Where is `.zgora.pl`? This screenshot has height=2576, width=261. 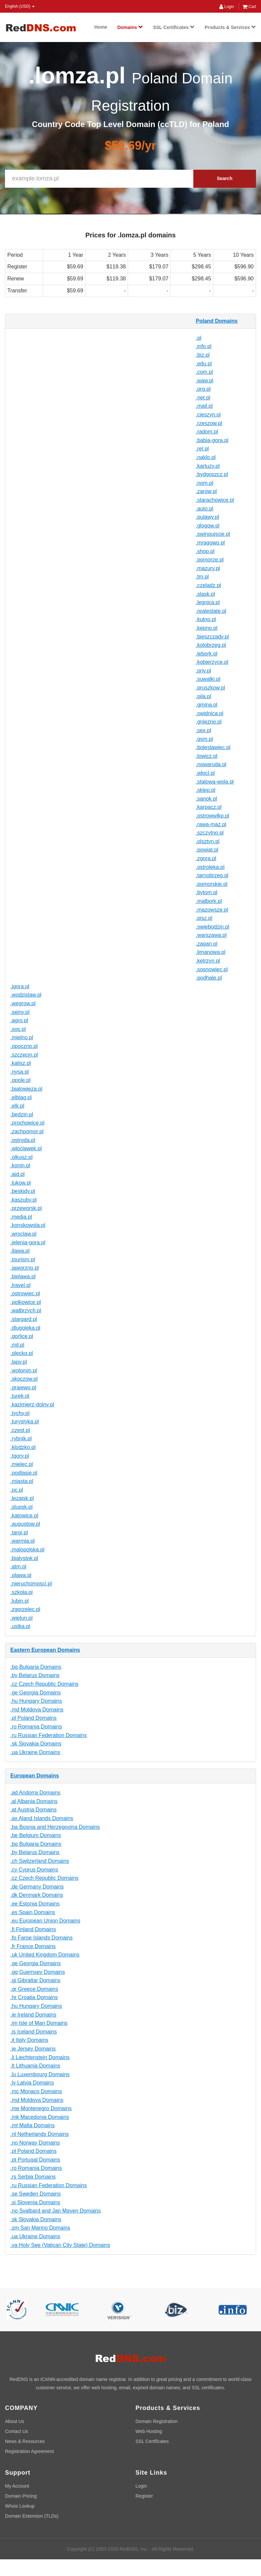
.zgora.pl is located at coordinates (206, 858).